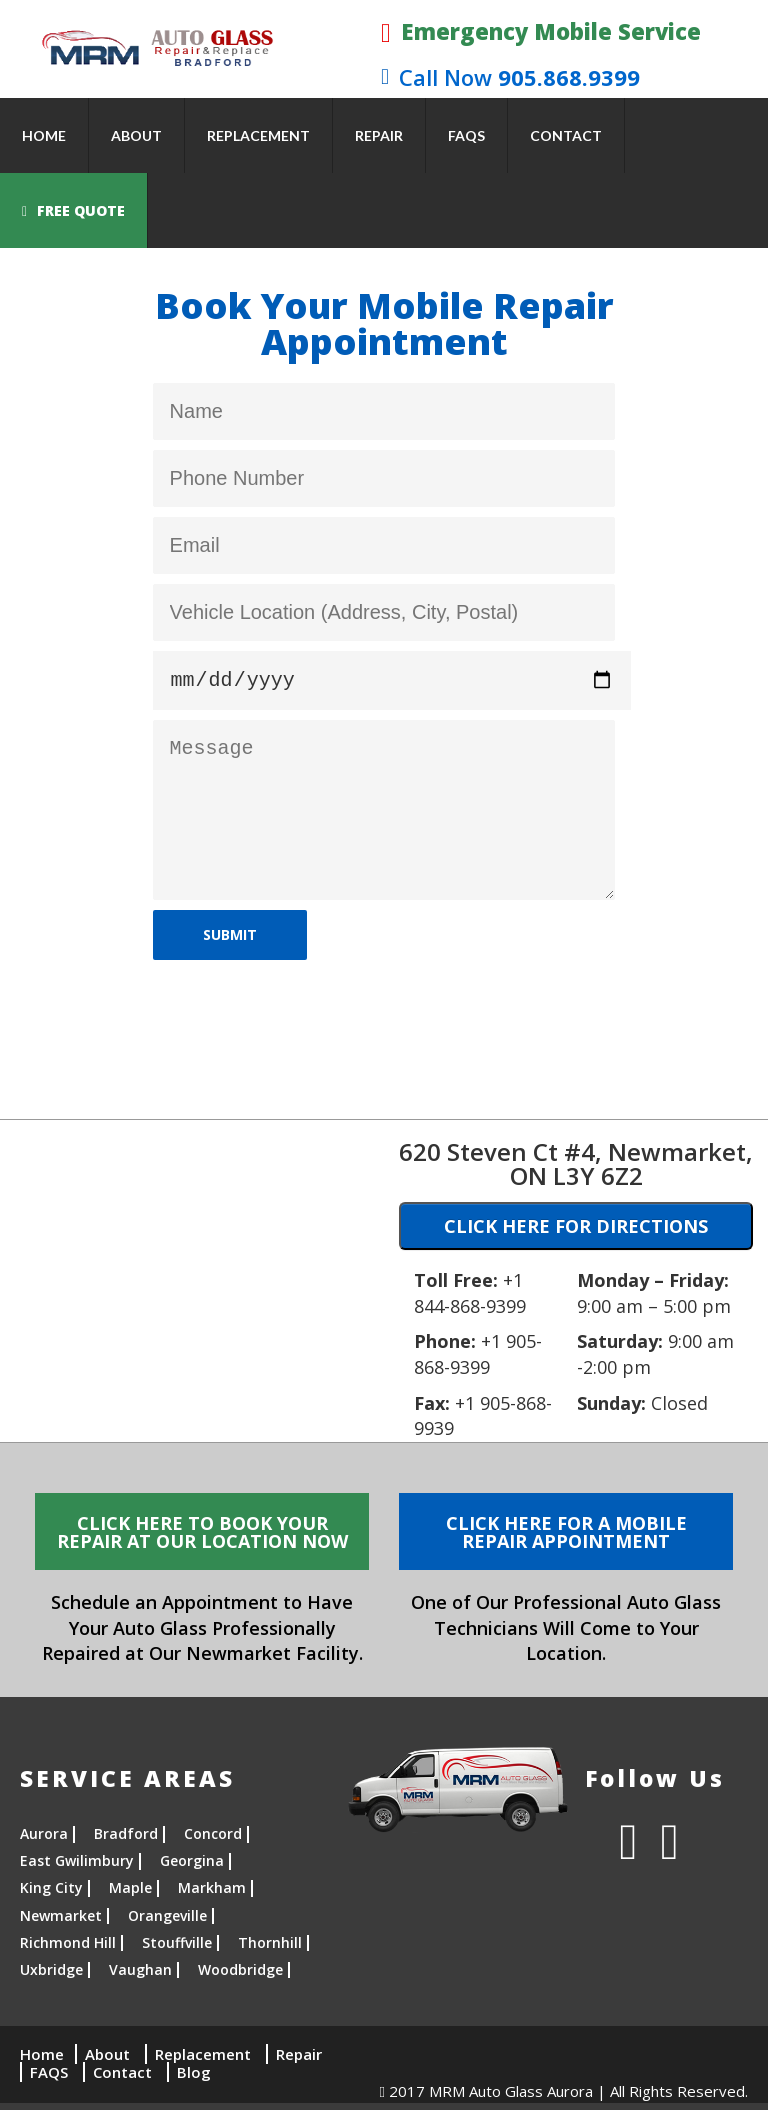  I want to click on [presentation], so click(305, 1013).